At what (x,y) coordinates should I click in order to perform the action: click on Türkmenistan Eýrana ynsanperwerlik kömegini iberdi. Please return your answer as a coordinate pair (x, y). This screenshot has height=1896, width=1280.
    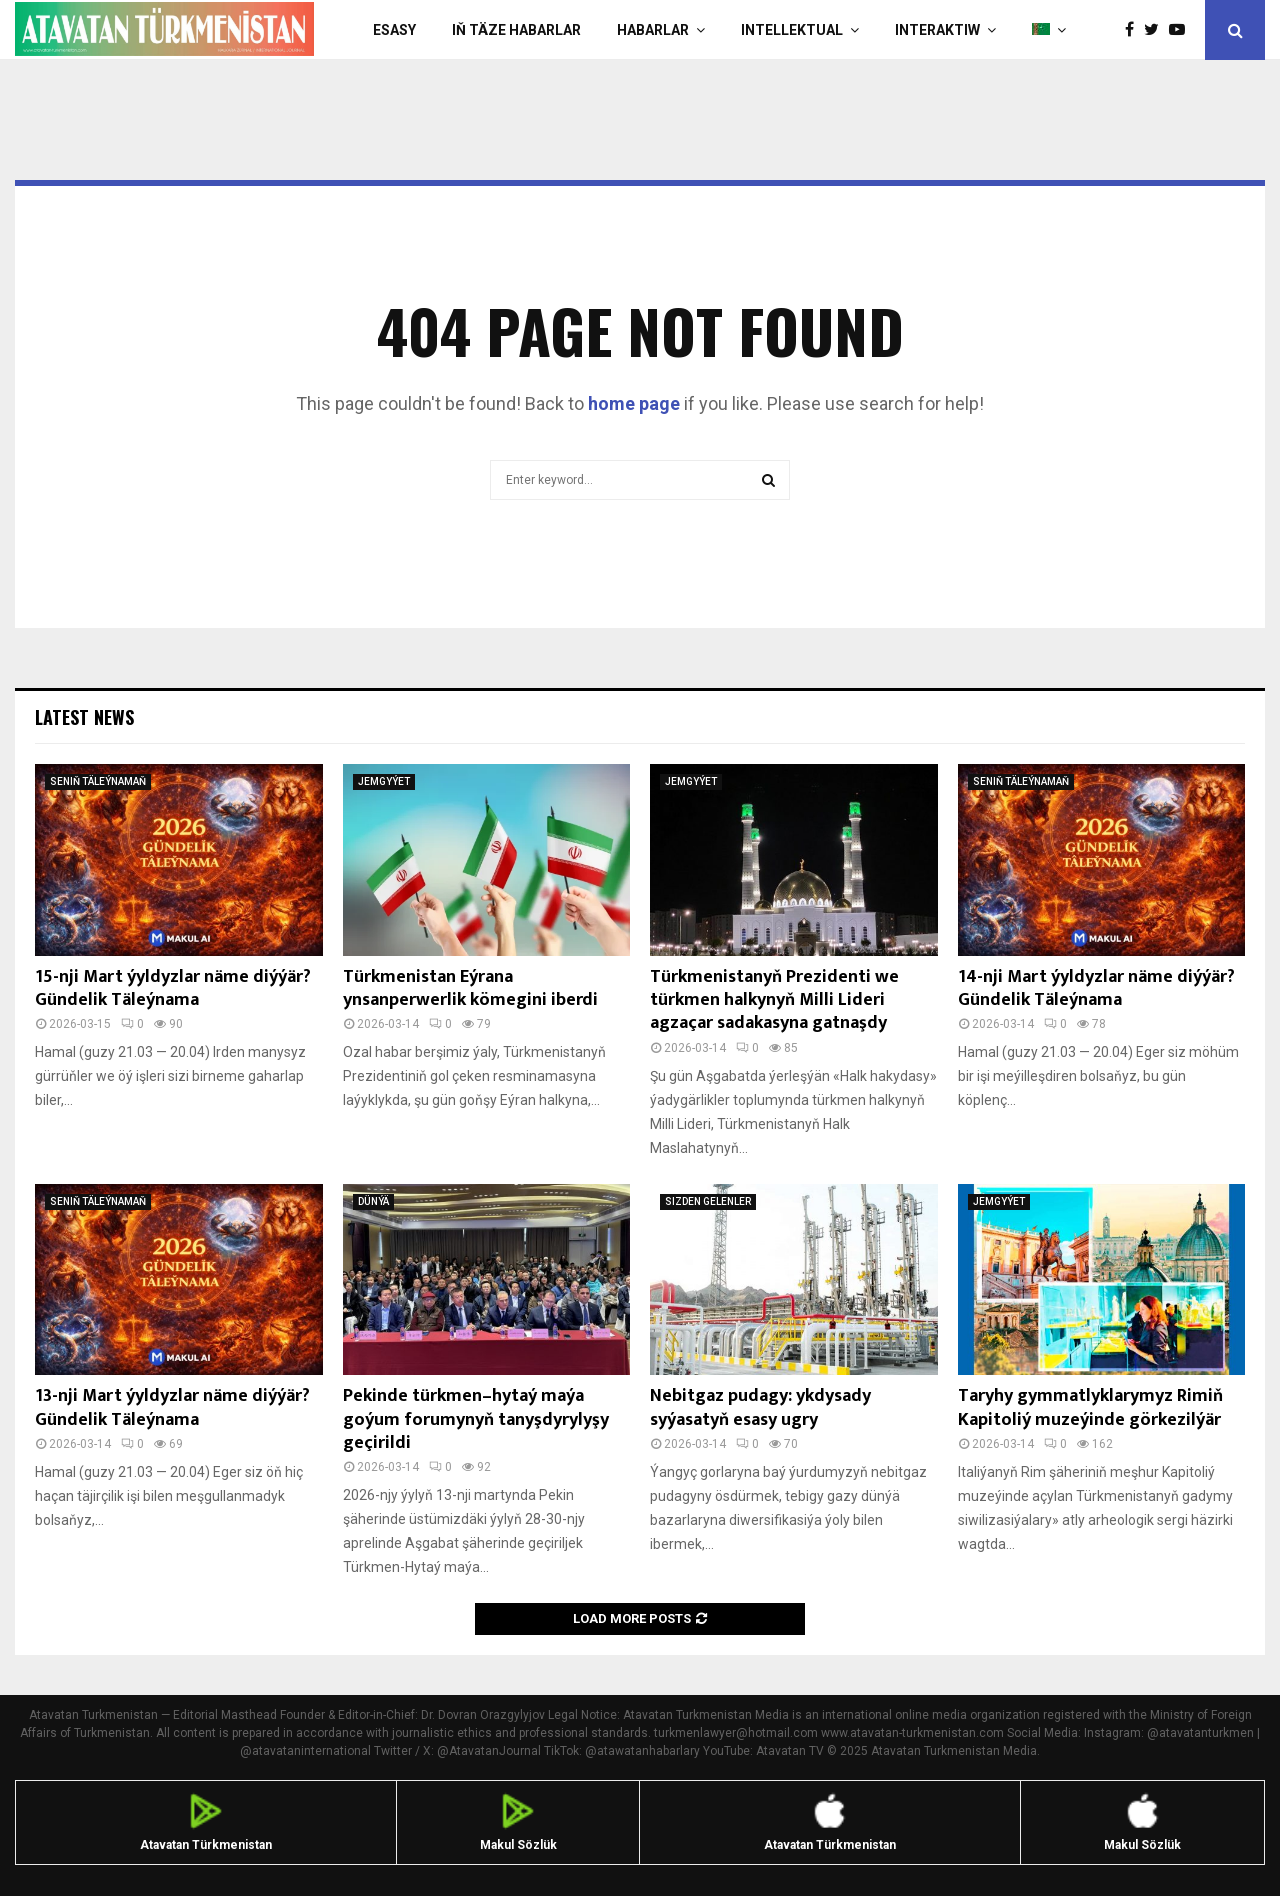
    Looking at the image, I should click on (470, 988).